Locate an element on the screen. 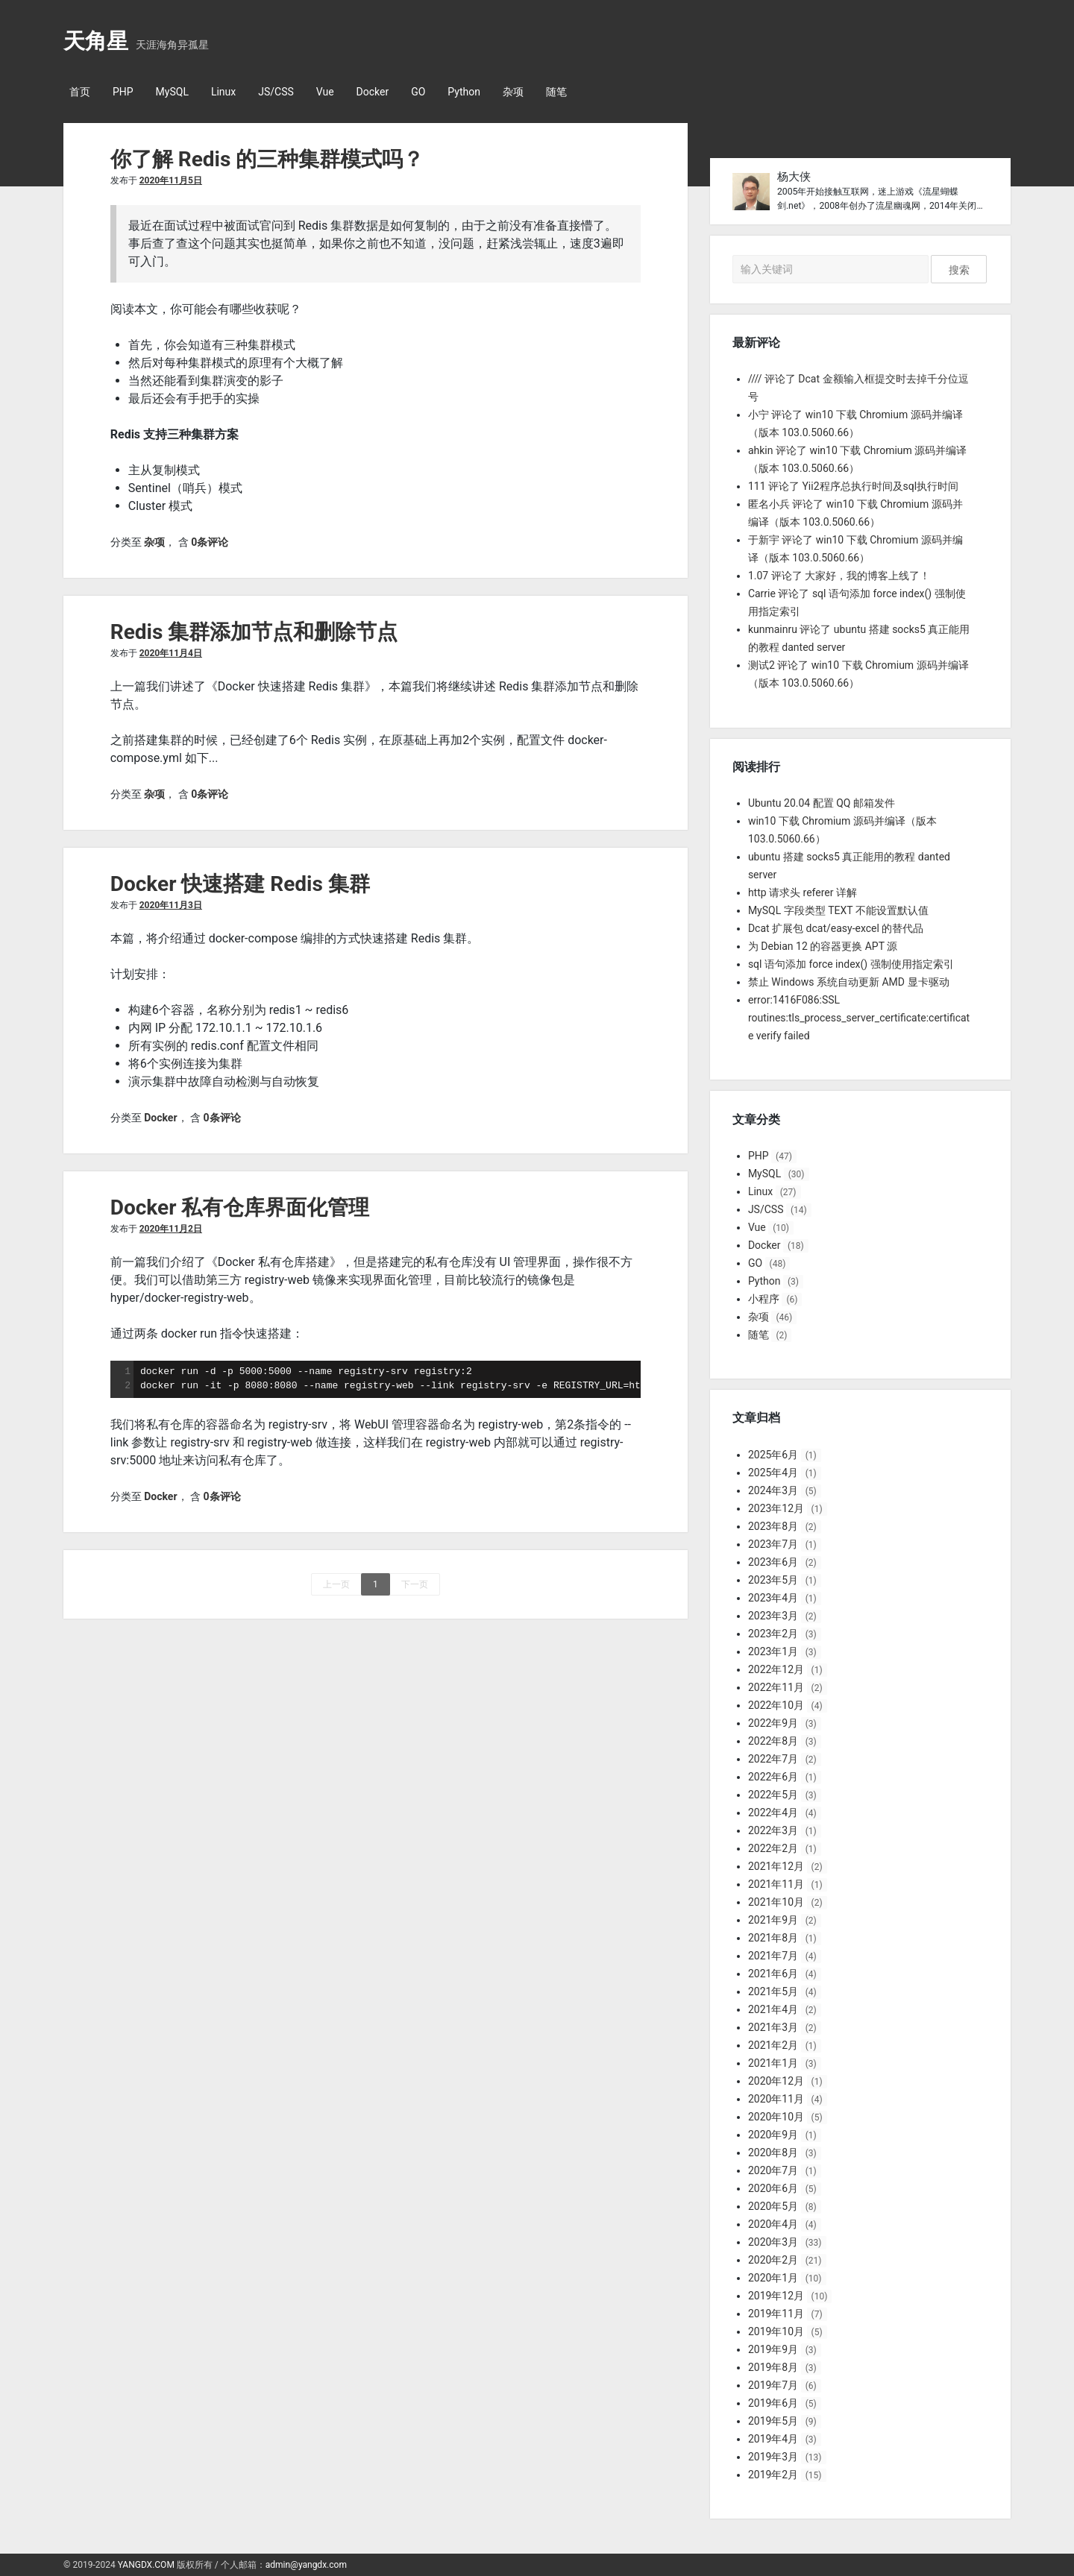  2019年2月 is located at coordinates (773, 2475).